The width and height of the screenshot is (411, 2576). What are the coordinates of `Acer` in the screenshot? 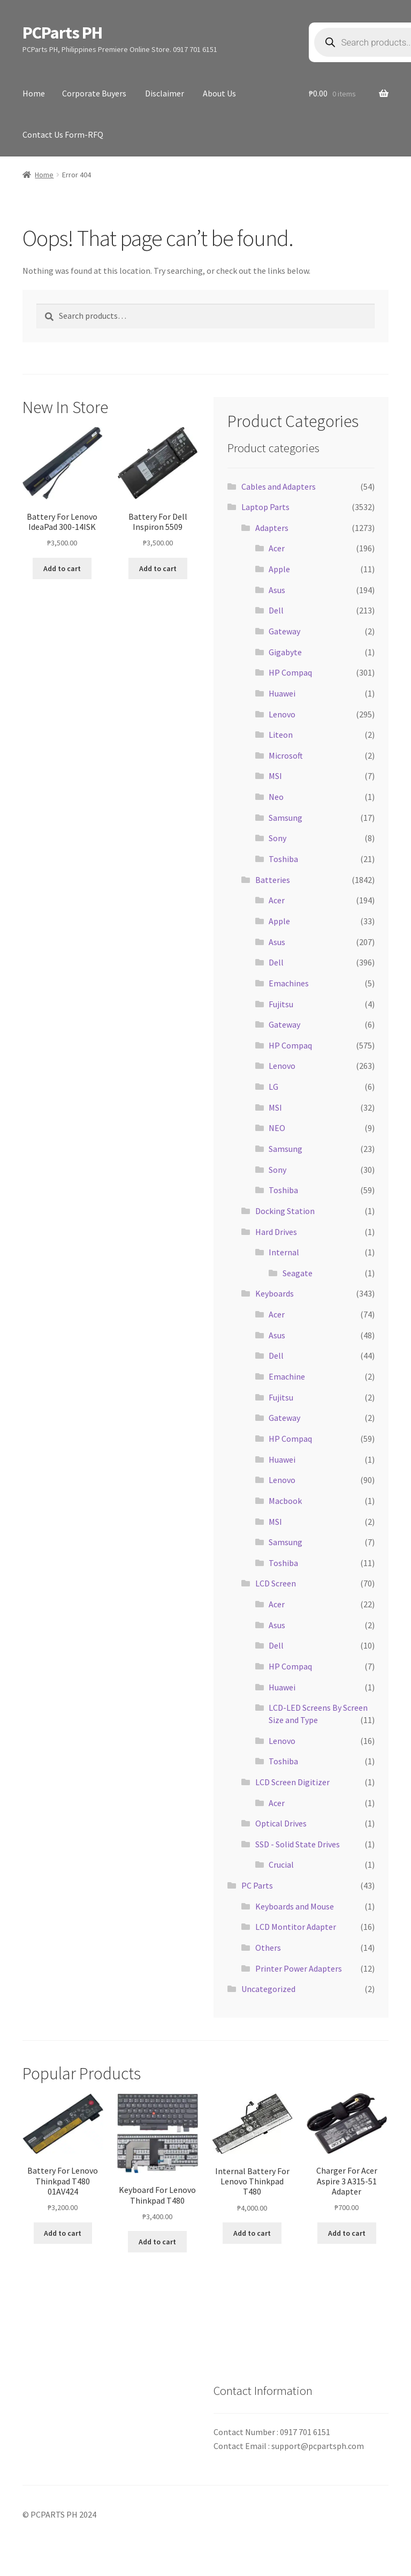 It's located at (277, 548).